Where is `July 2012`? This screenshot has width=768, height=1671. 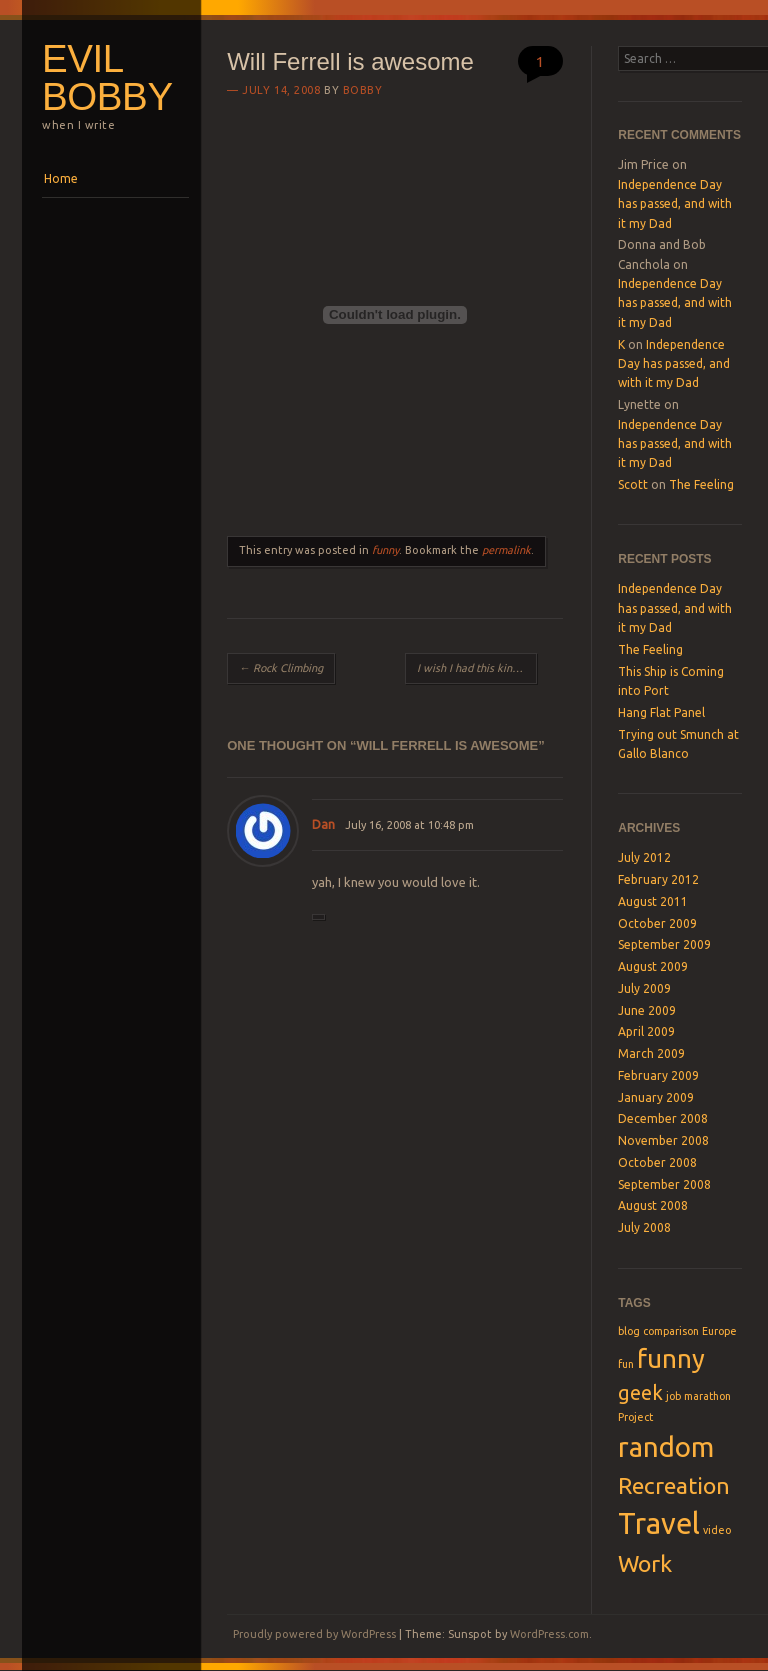
July 2012 is located at coordinates (644, 857).